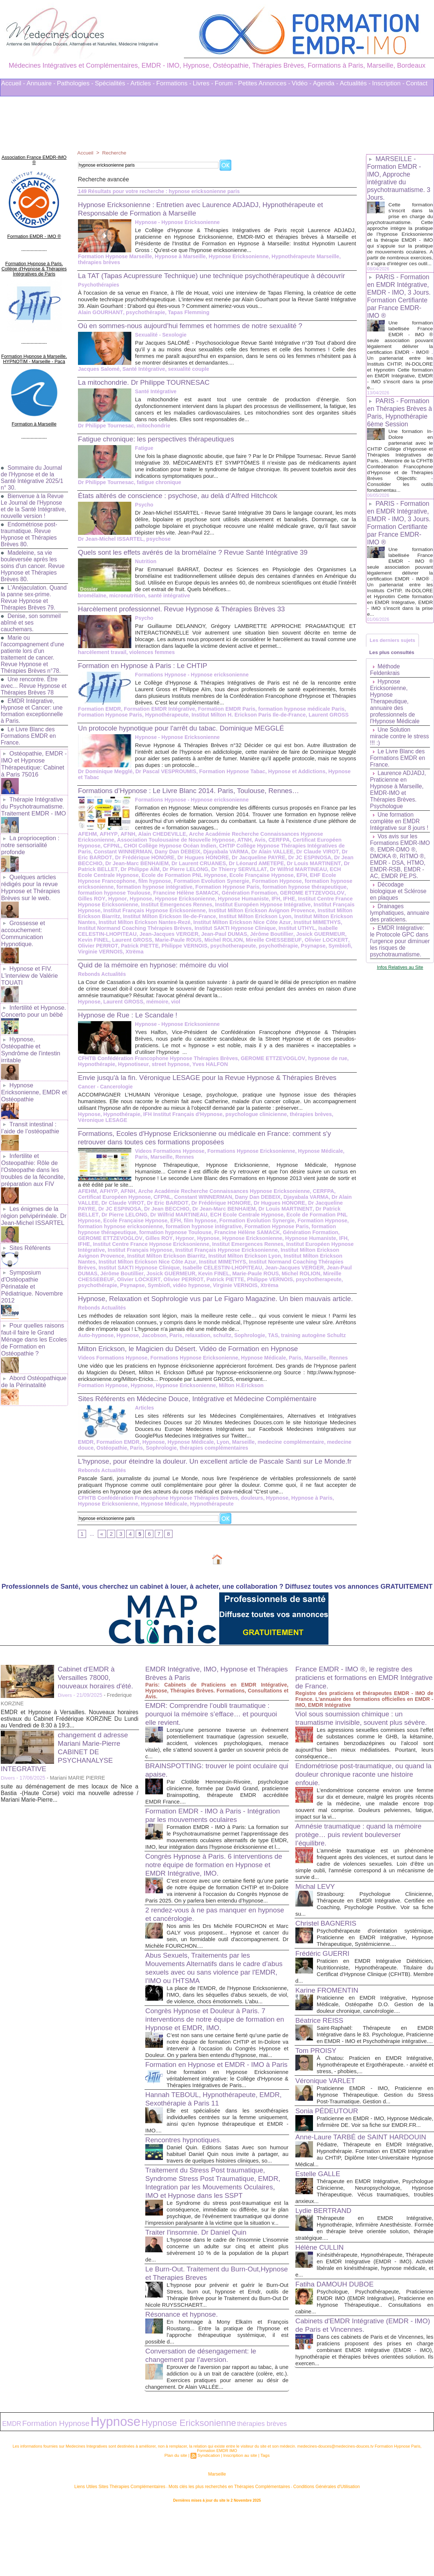 The image size is (434, 2576). I want to click on Formations d’Hypnose : Le Livre Blanc 2014. Paris, Toulouse, Rennes…, so click(196, 799).